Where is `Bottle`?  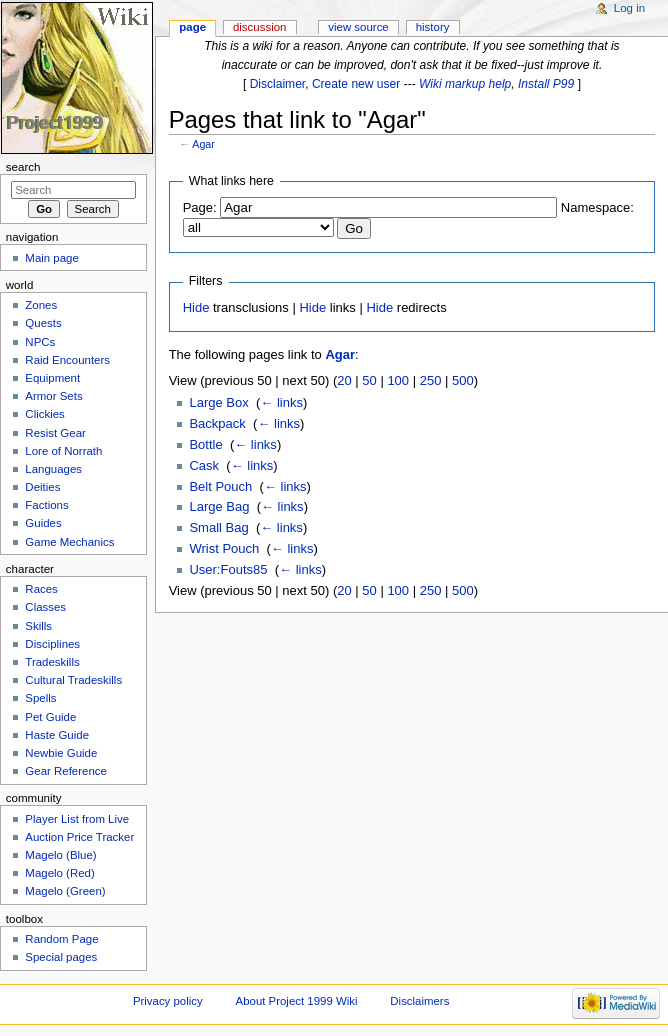
Bottle is located at coordinates (205, 444).